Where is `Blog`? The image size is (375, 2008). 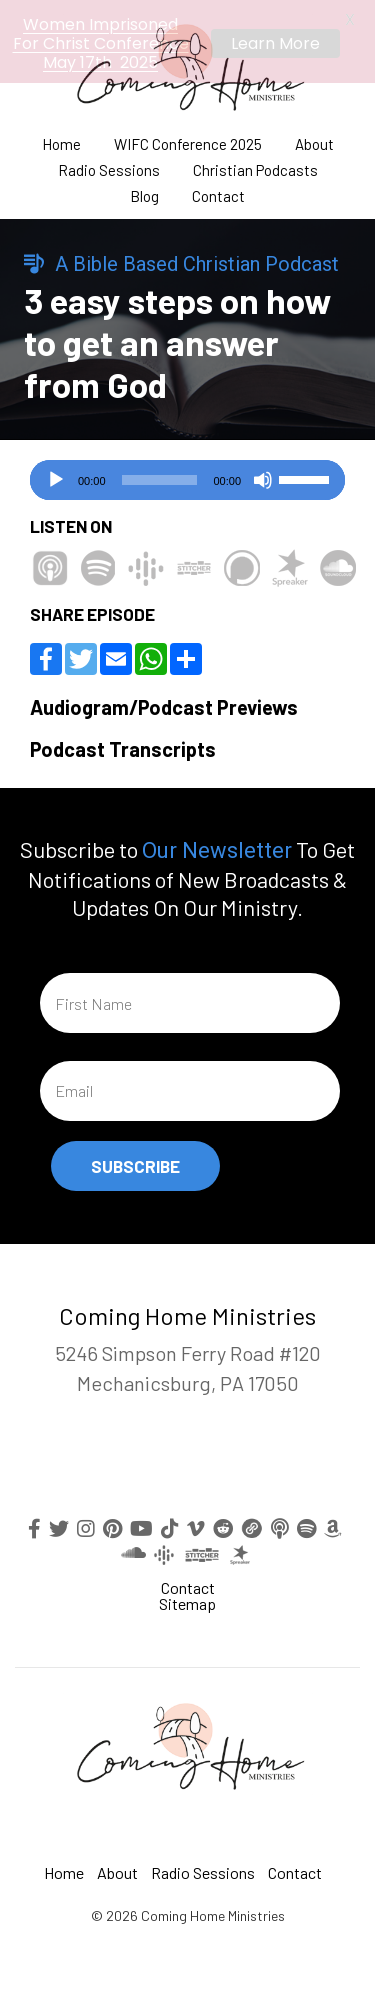
Blog is located at coordinates (144, 192).